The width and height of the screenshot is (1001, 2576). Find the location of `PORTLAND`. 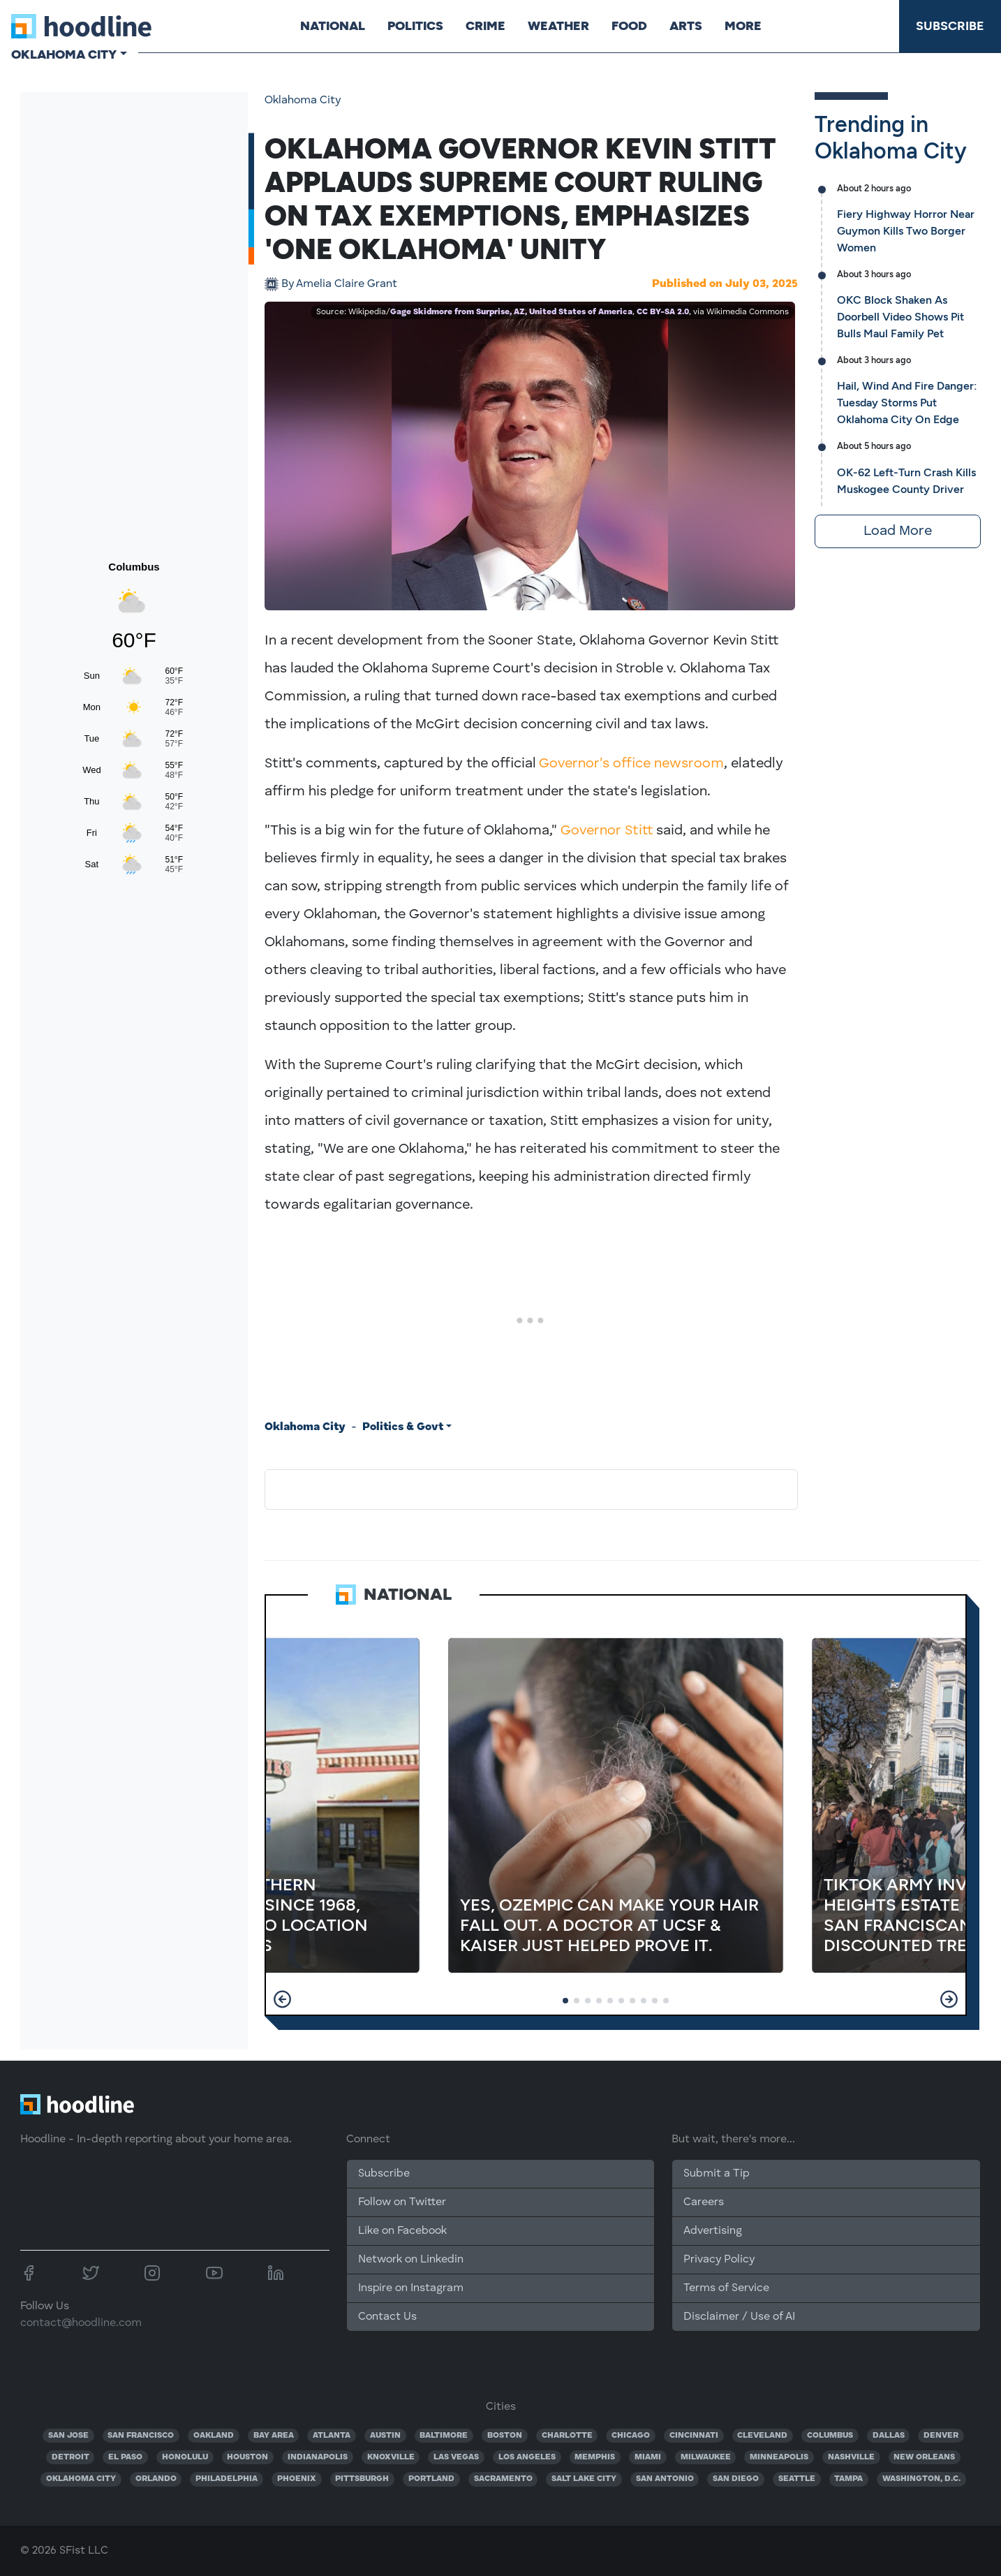

PORTLAND is located at coordinates (431, 2479).